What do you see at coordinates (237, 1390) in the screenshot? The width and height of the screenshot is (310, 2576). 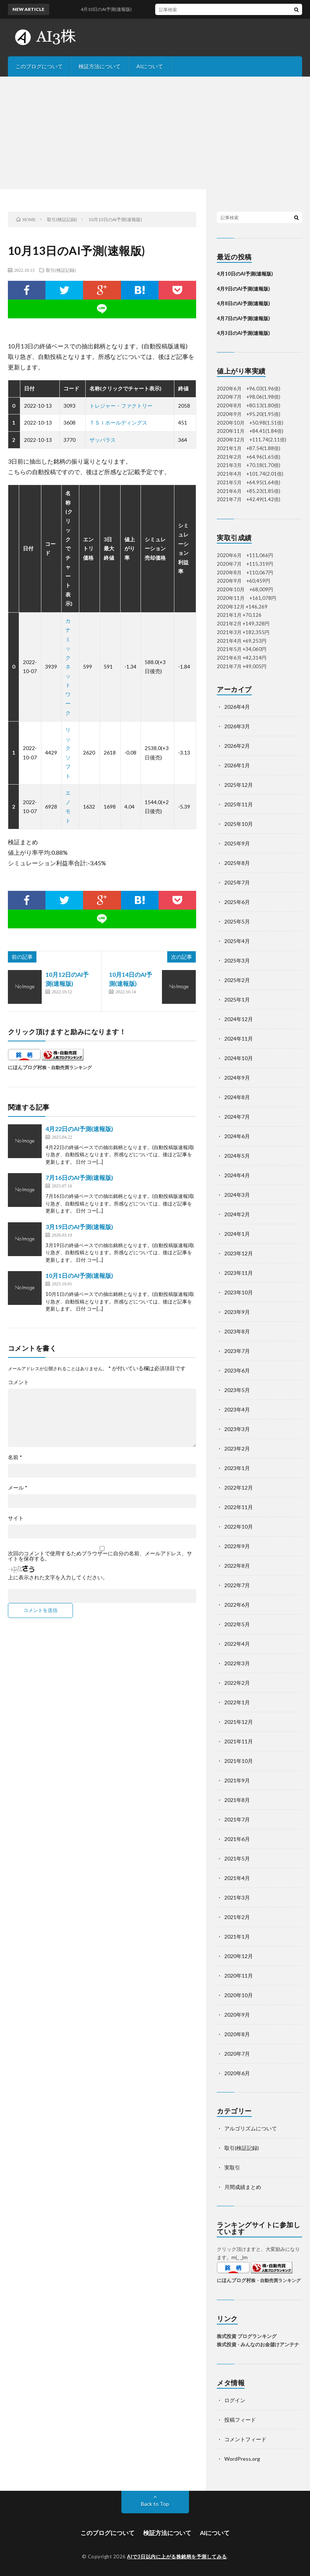 I see `2023年5月` at bounding box center [237, 1390].